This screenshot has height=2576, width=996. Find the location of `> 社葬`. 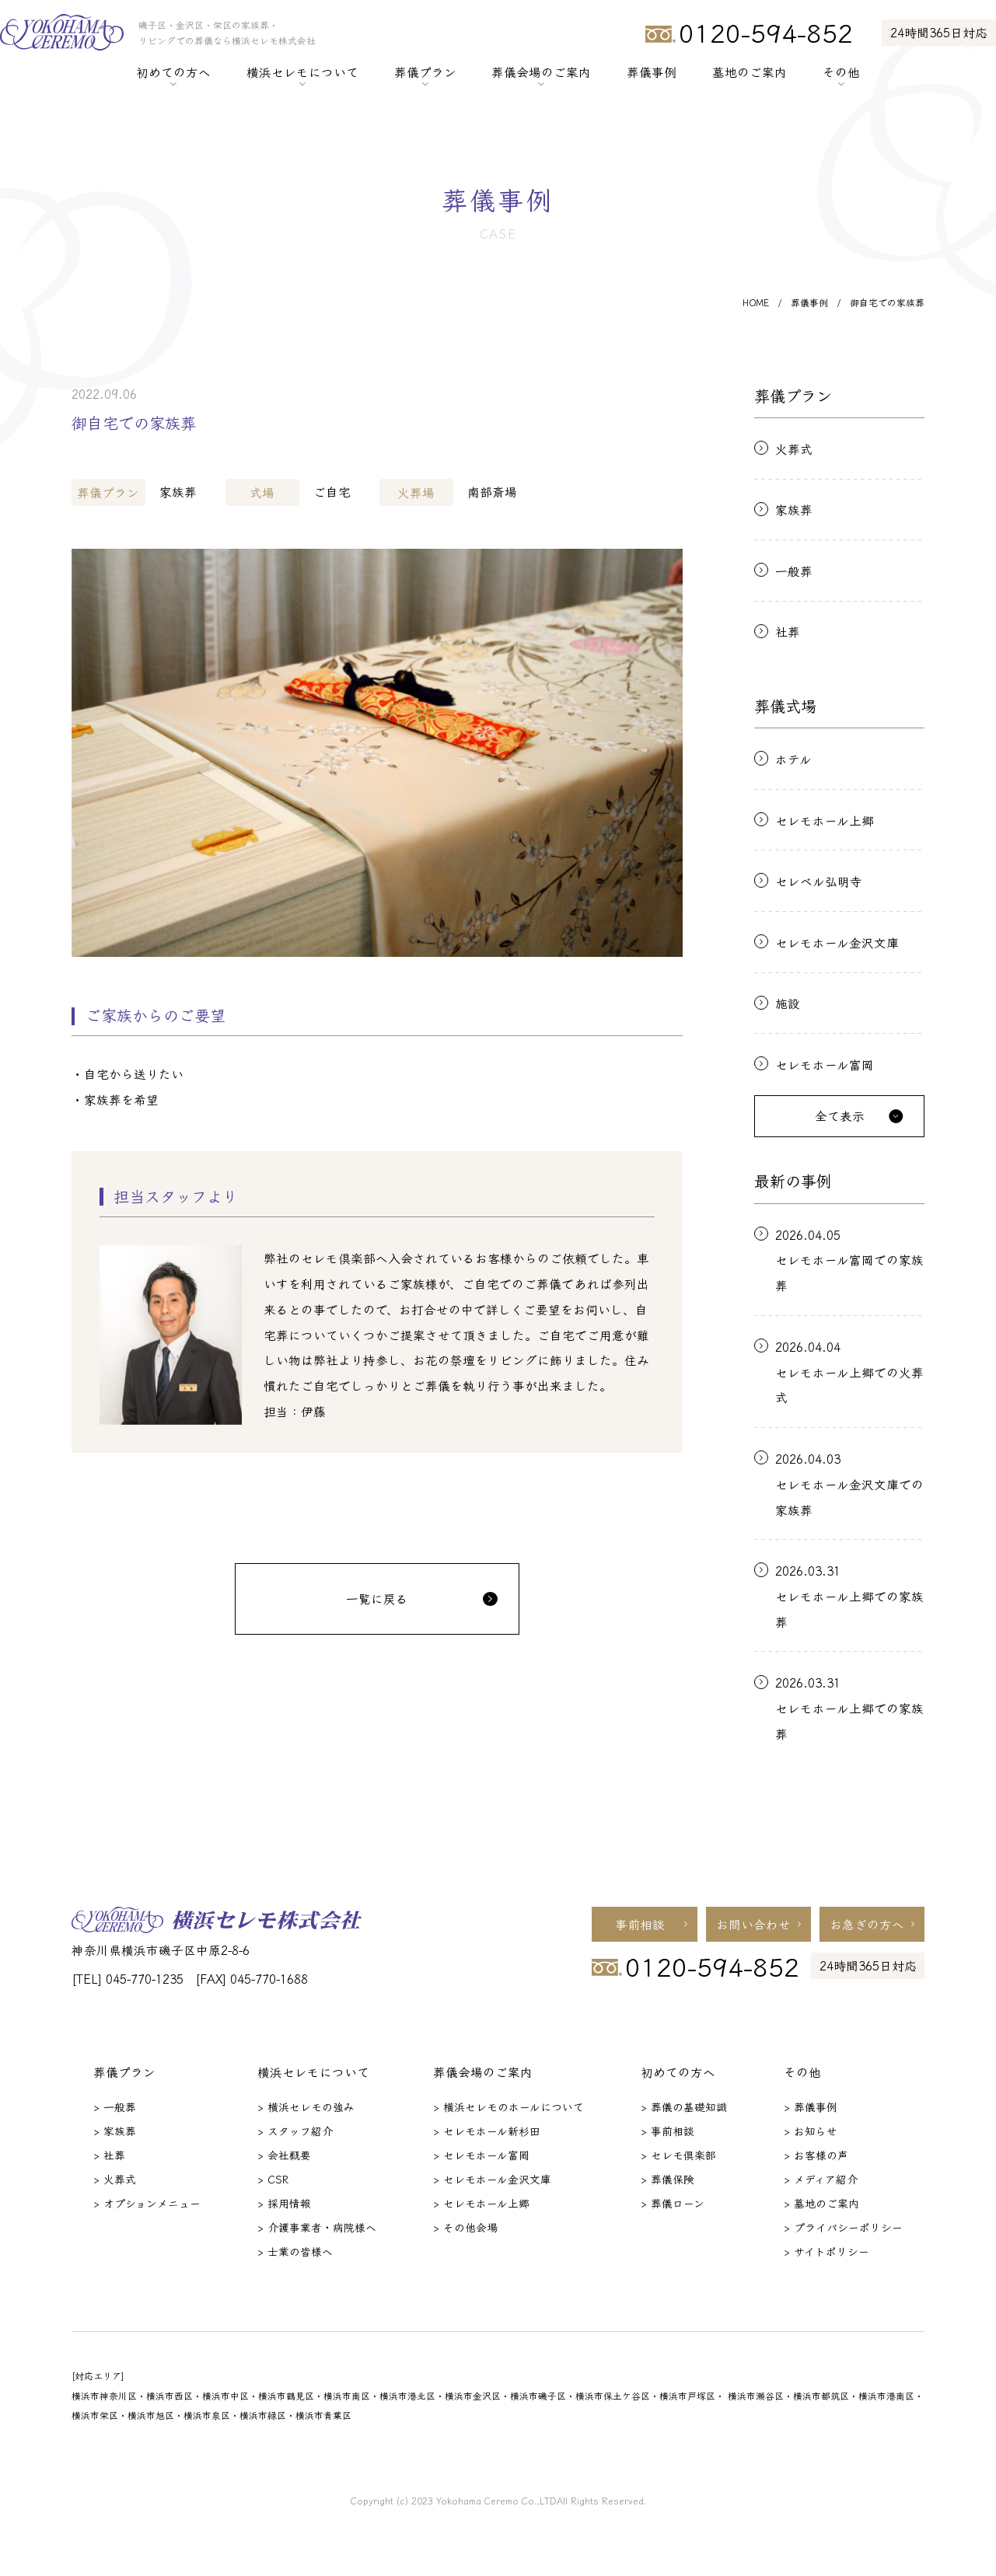

> 社葬 is located at coordinates (109, 2154).